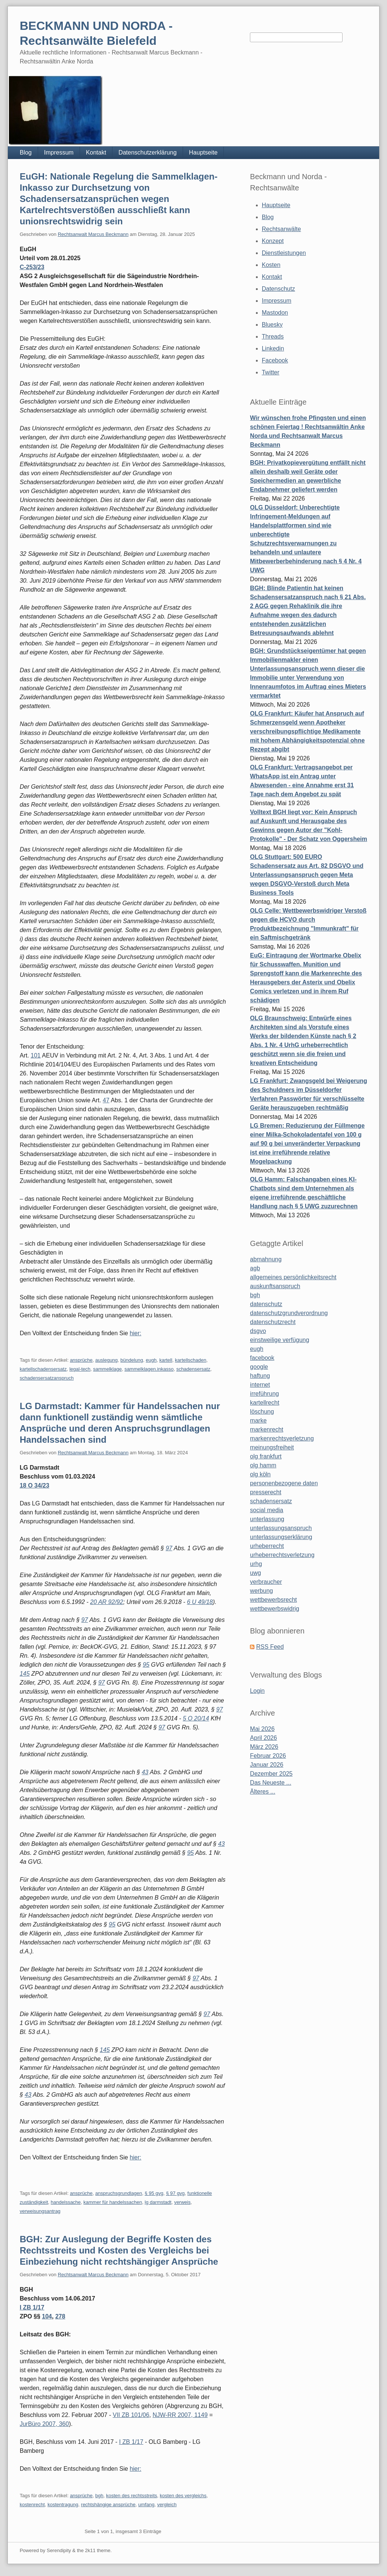  What do you see at coordinates (154, 2193) in the screenshot?
I see `§ 95 gvg` at bounding box center [154, 2193].